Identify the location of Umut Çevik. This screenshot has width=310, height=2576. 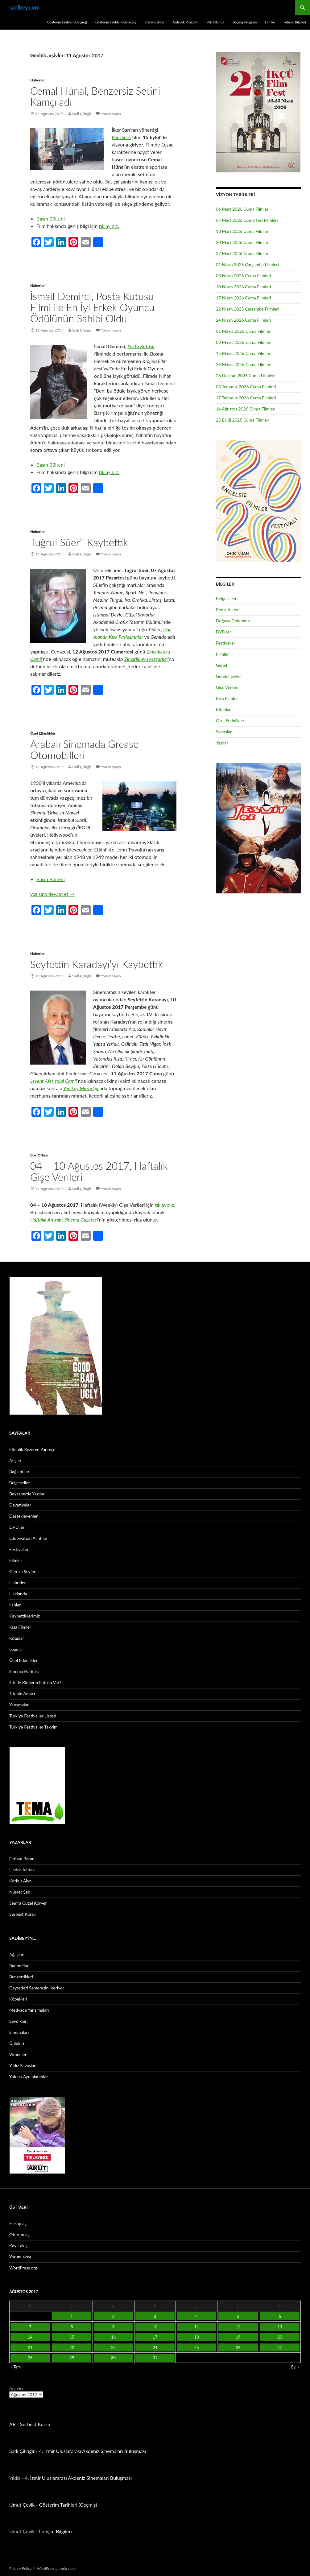
(22, 2505).